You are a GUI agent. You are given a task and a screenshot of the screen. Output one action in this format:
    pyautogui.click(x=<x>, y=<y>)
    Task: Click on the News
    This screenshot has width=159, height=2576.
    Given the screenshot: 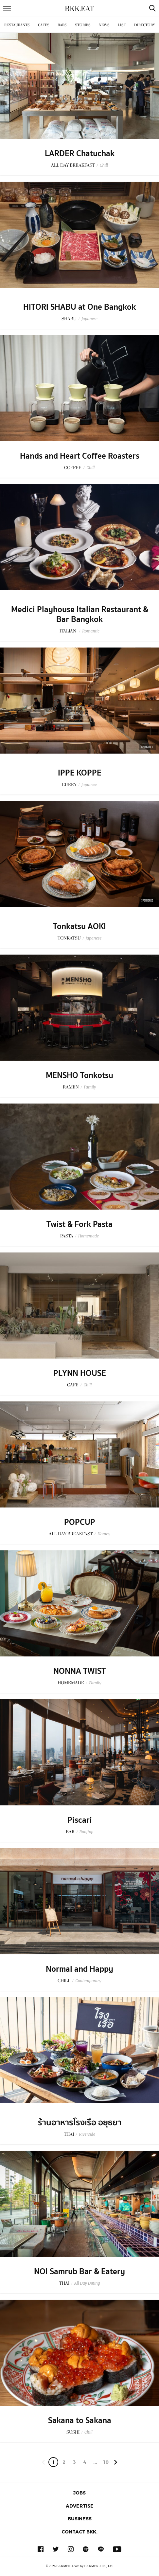 What is the action you would take?
    pyautogui.click(x=104, y=25)
    